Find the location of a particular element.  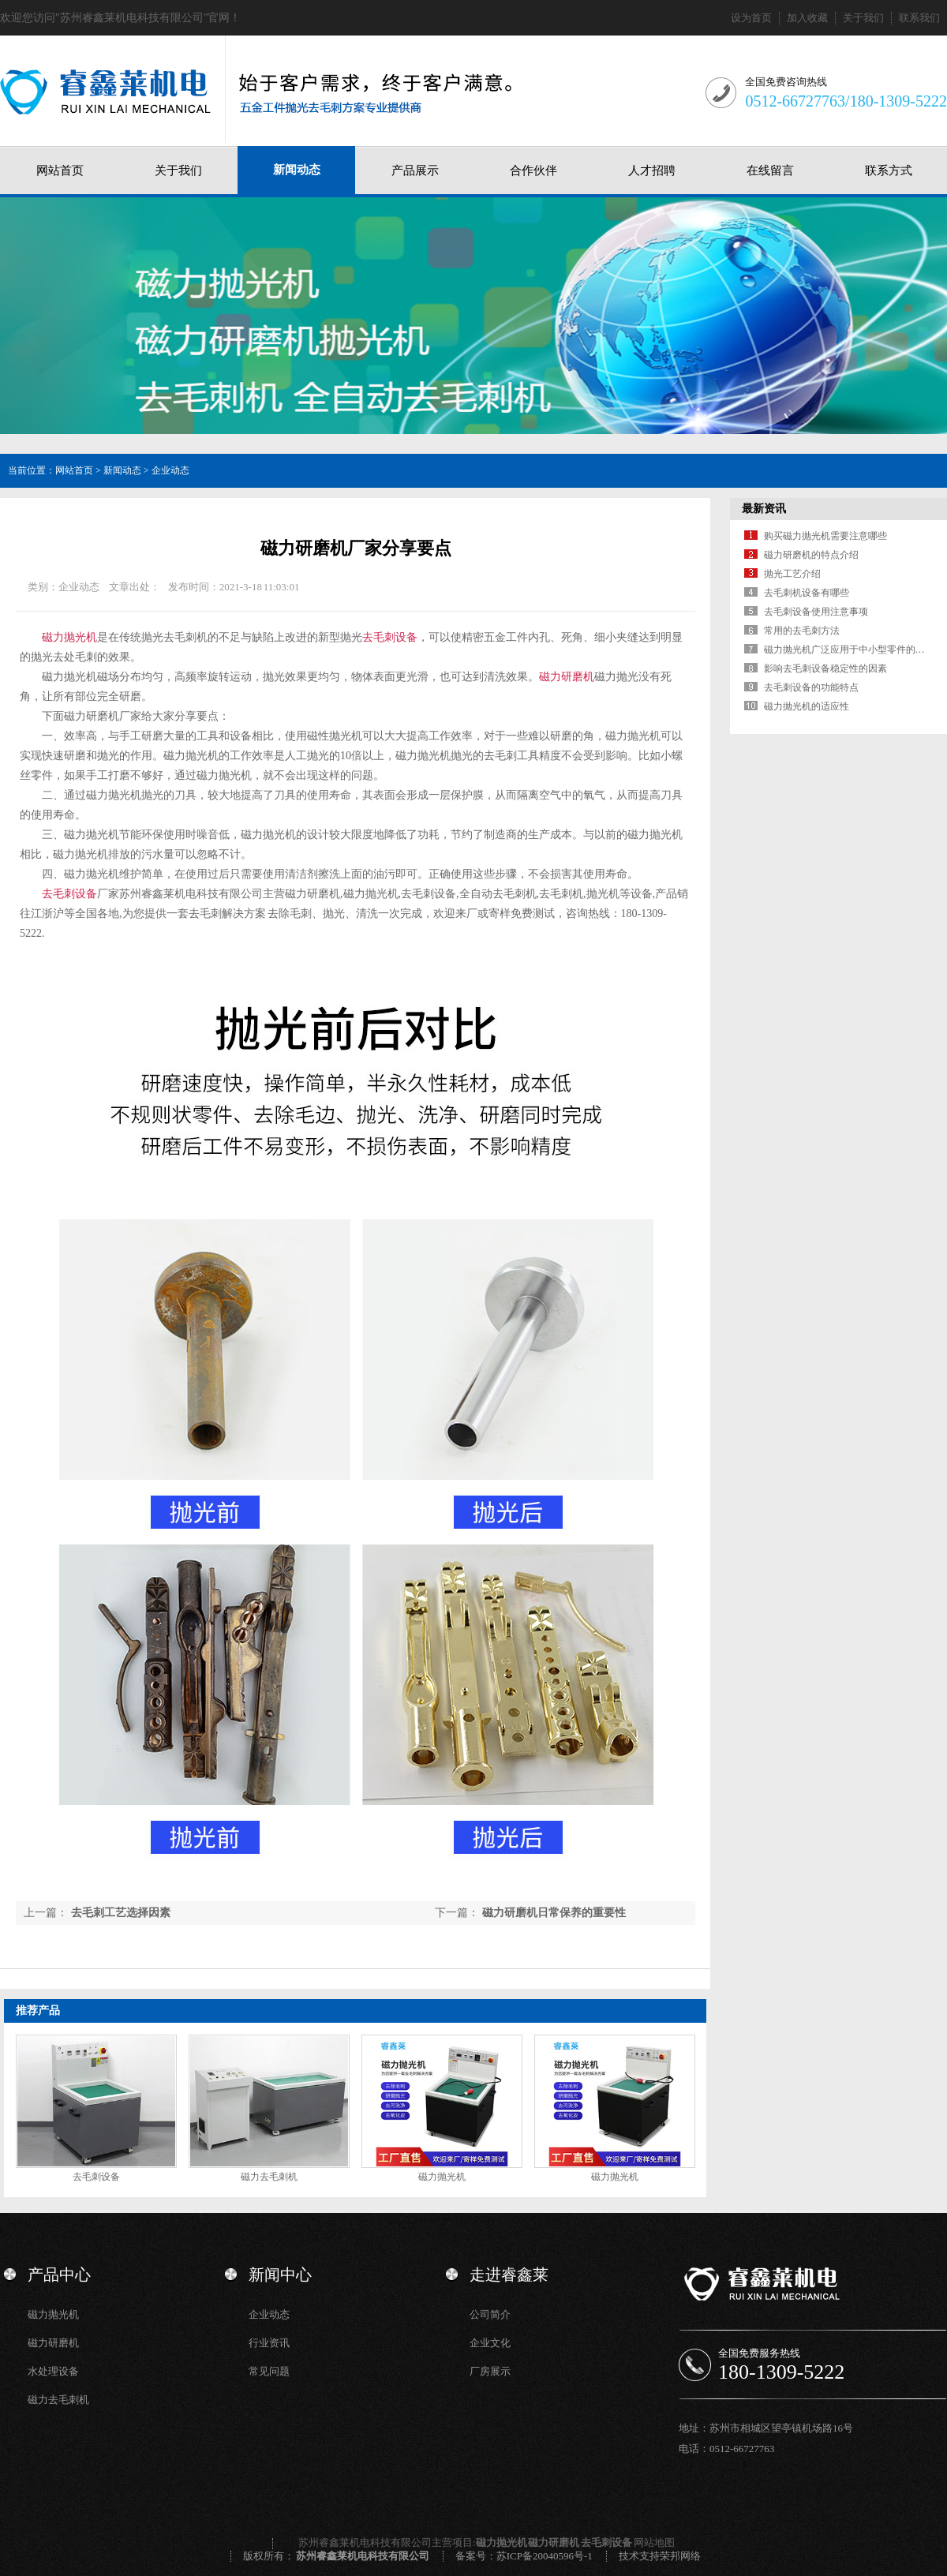

联系方式 is located at coordinates (888, 170).